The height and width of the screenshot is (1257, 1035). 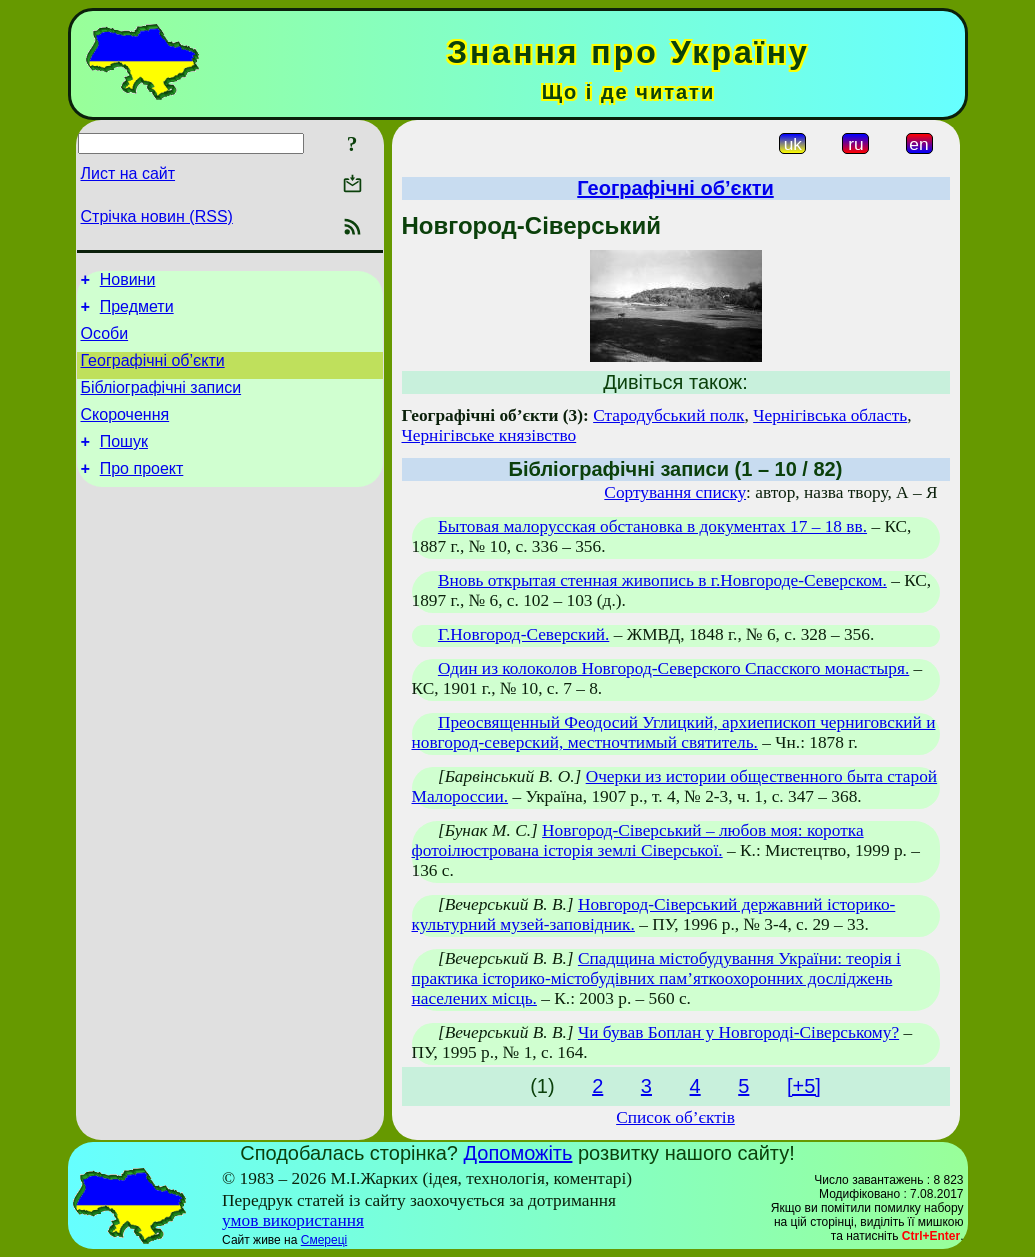 What do you see at coordinates (662, 580) in the screenshot?
I see `Вновь открытая стенная живопись в г.Новгороде-Северском.` at bounding box center [662, 580].